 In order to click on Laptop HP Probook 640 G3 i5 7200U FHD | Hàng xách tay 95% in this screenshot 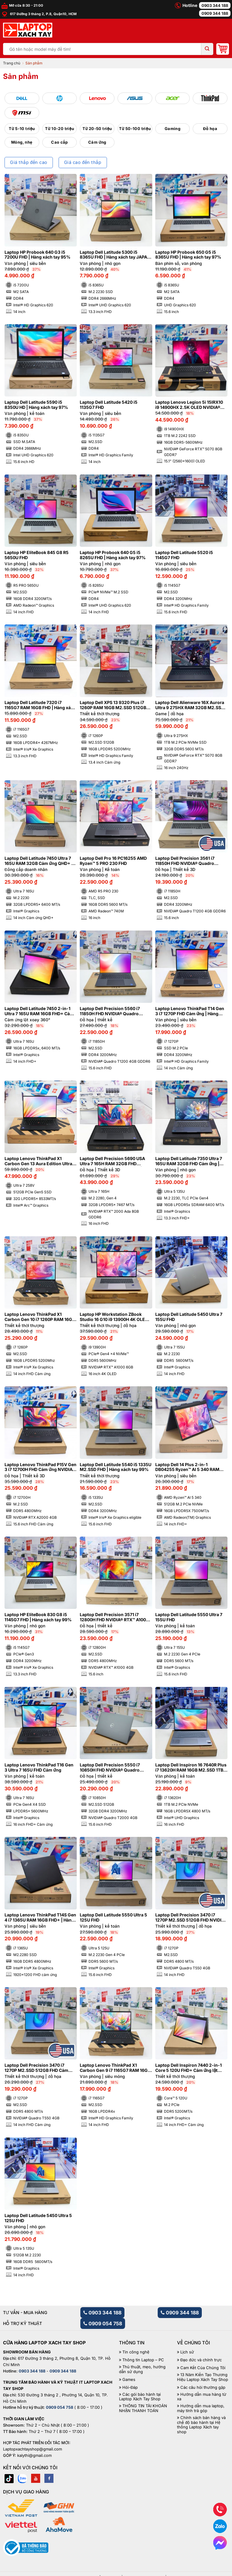, I will do `click(37, 255)`.